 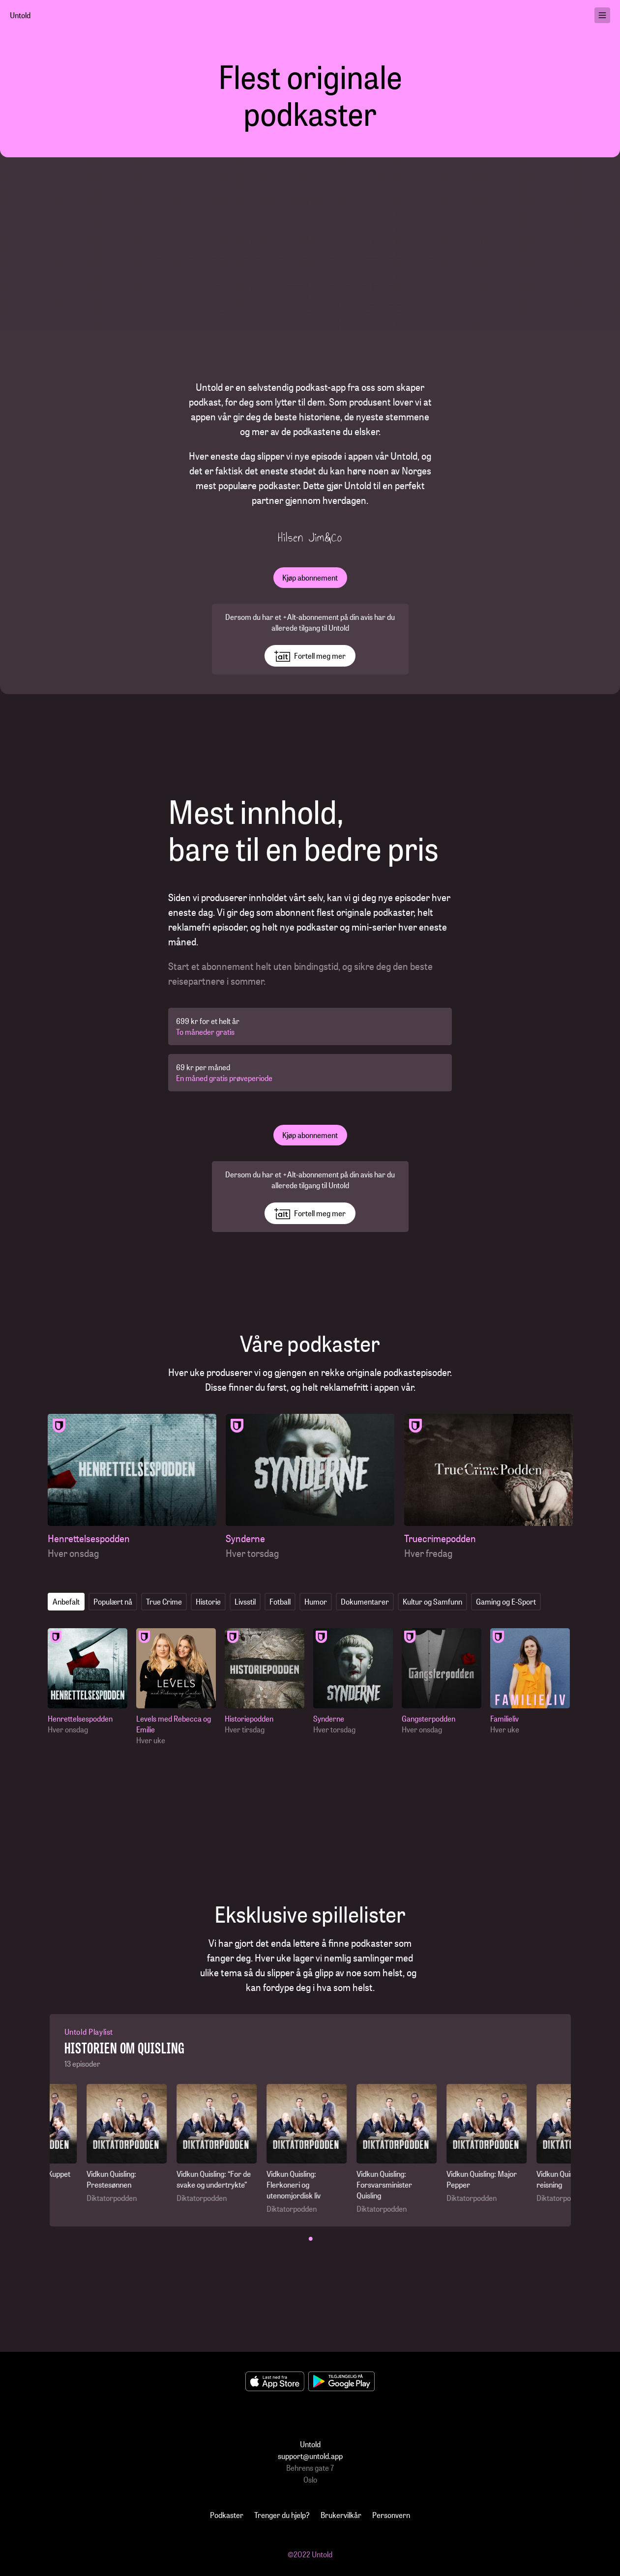 I want to click on Humor, so click(x=315, y=1601).